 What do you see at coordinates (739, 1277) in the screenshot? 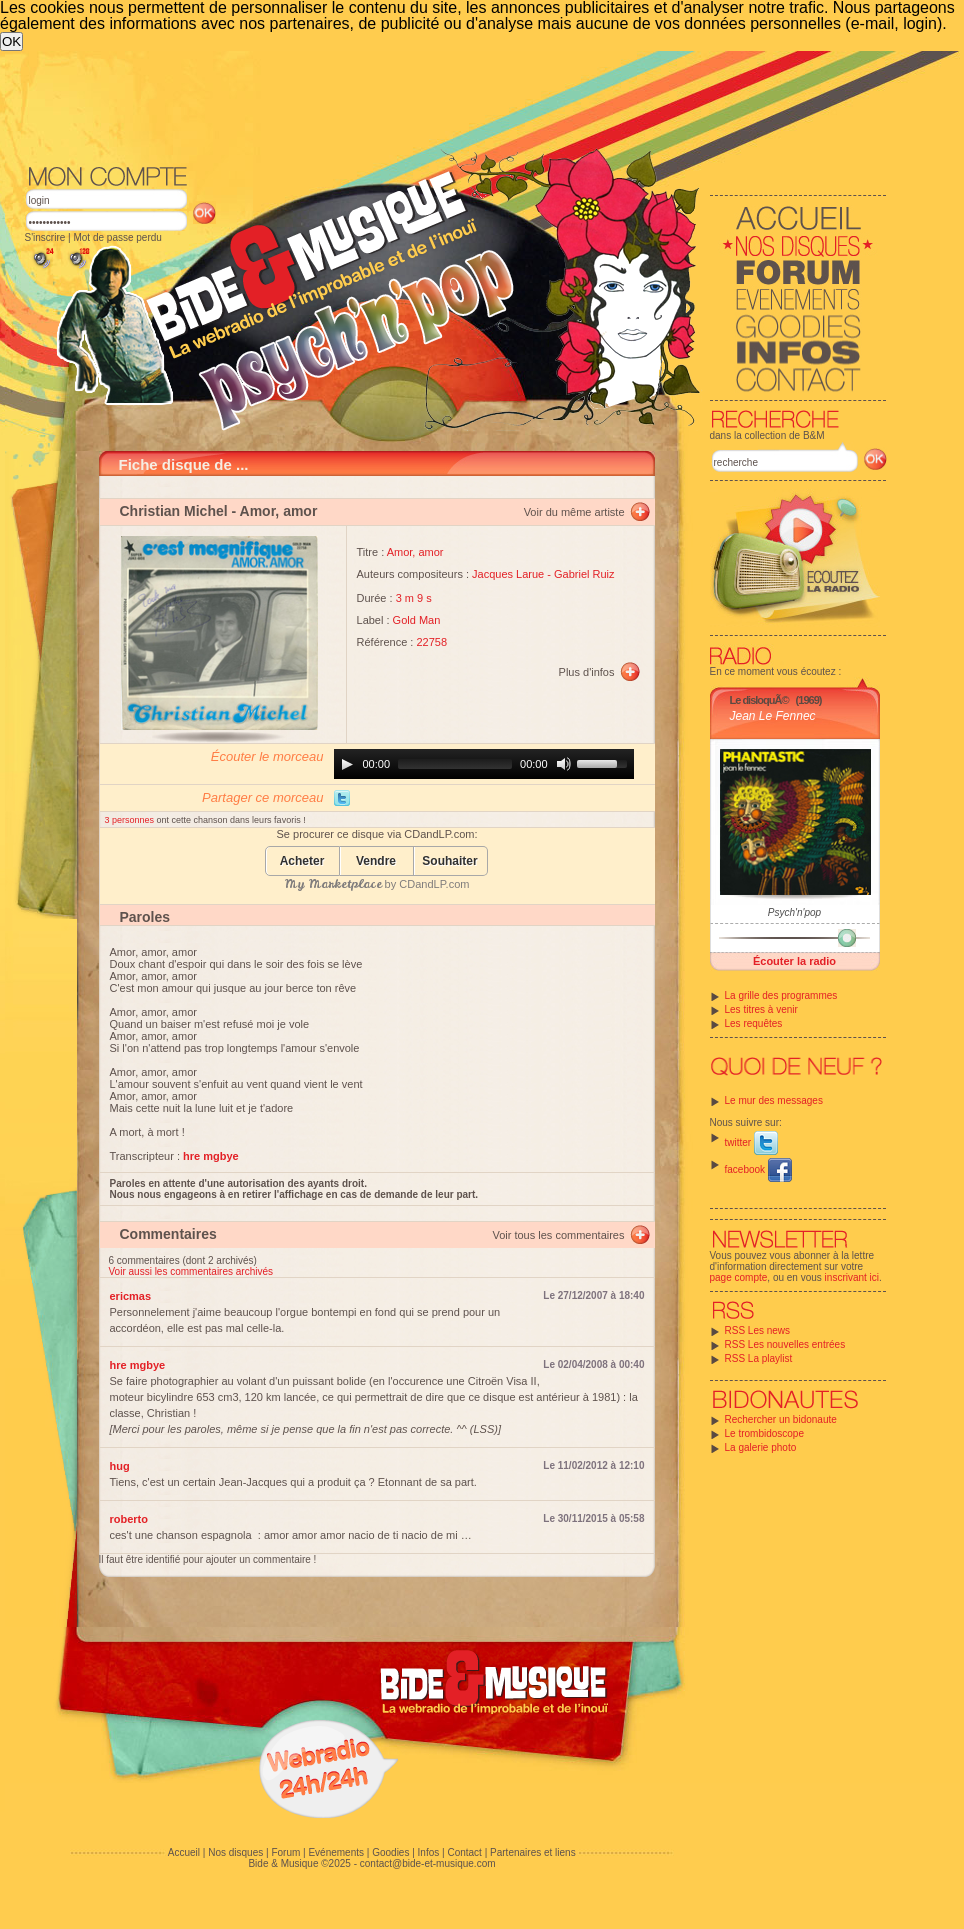
I see `page compte` at bounding box center [739, 1277].